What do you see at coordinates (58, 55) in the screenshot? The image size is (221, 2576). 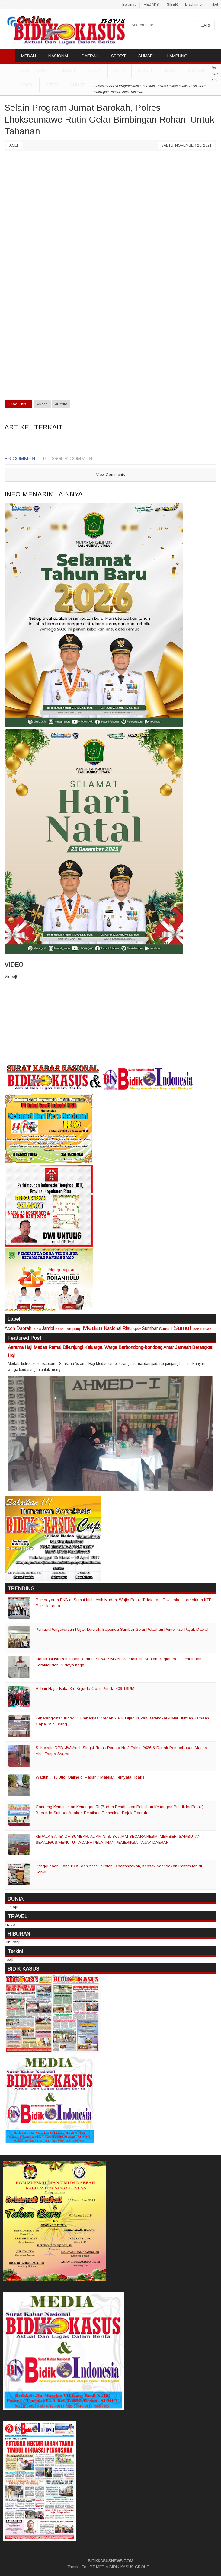 I see `NASIONAL` at bounding box center [58, 55].